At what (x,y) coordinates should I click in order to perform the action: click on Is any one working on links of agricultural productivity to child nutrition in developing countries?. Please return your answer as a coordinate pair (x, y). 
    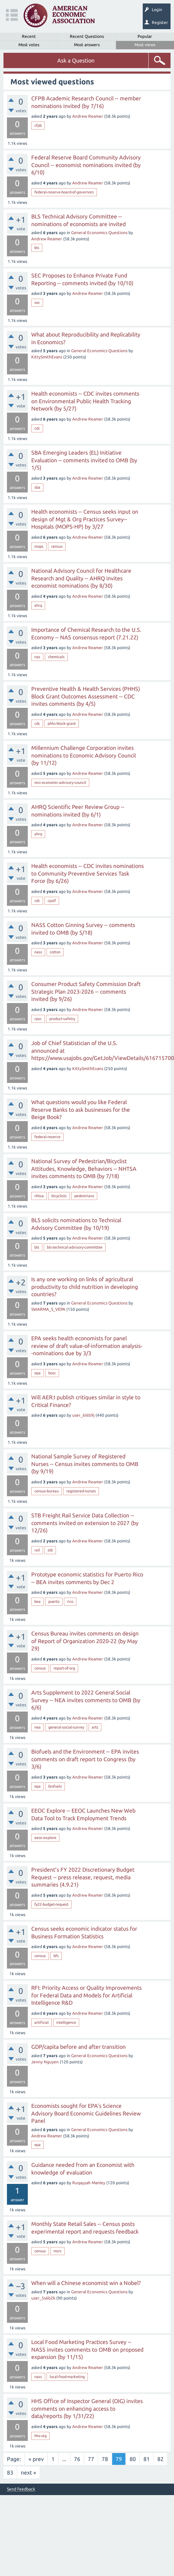
    Looking at the image, I should click on (84, 1286).